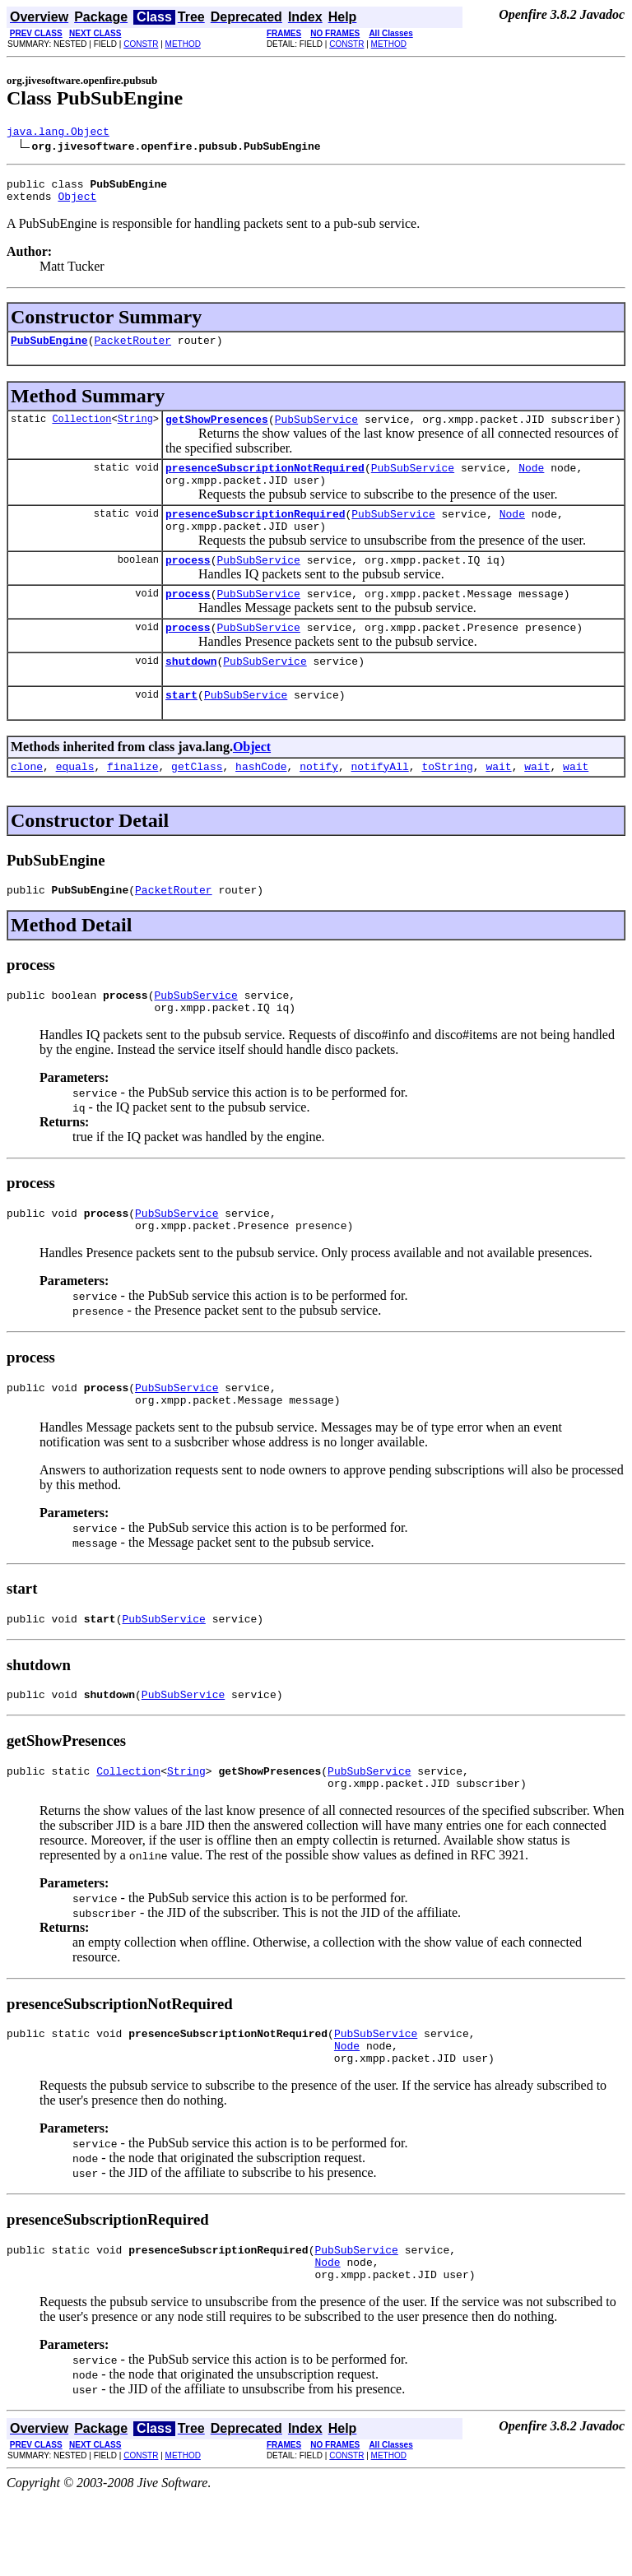 Image resolution: width=632 pixels, height=2576 pixels. Describe the element at coordinates (265, 482) in the screenshot. I see `presenceSubscriptionNotRequired` at that location.